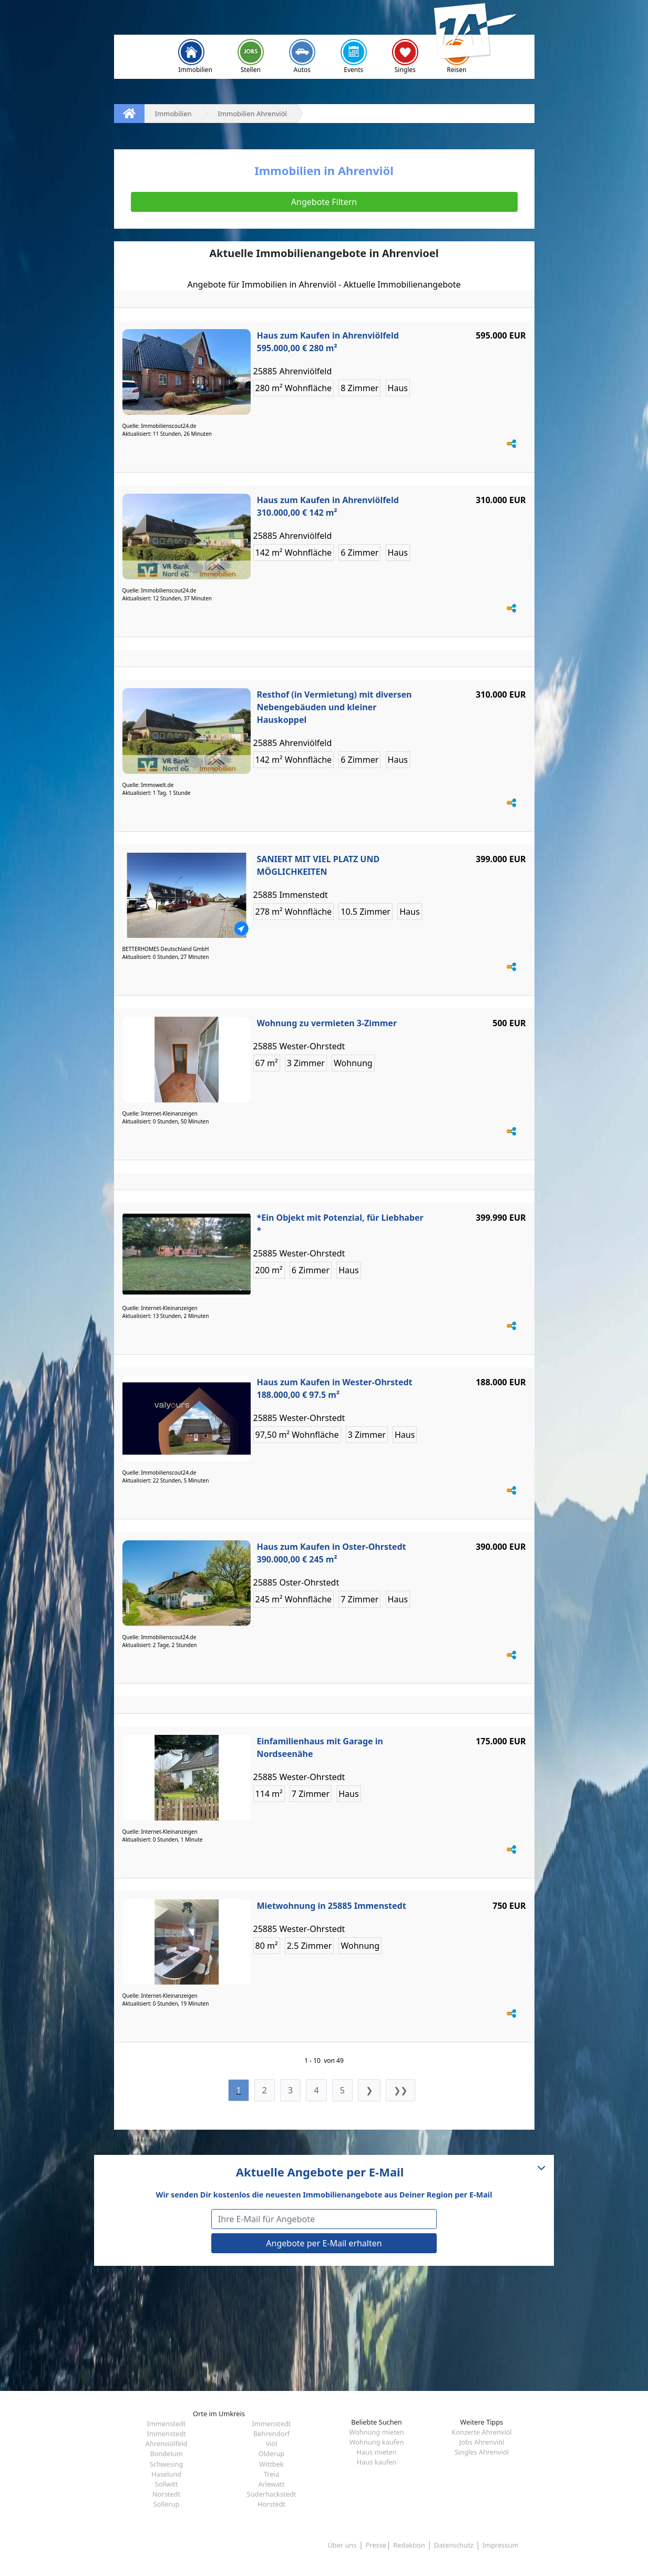 This screenshot has height=2576, width=648. What do you see at coordinates (166, 2504) in the screenshot?
I see `Sollerup` at bounding box center [166, 2504].